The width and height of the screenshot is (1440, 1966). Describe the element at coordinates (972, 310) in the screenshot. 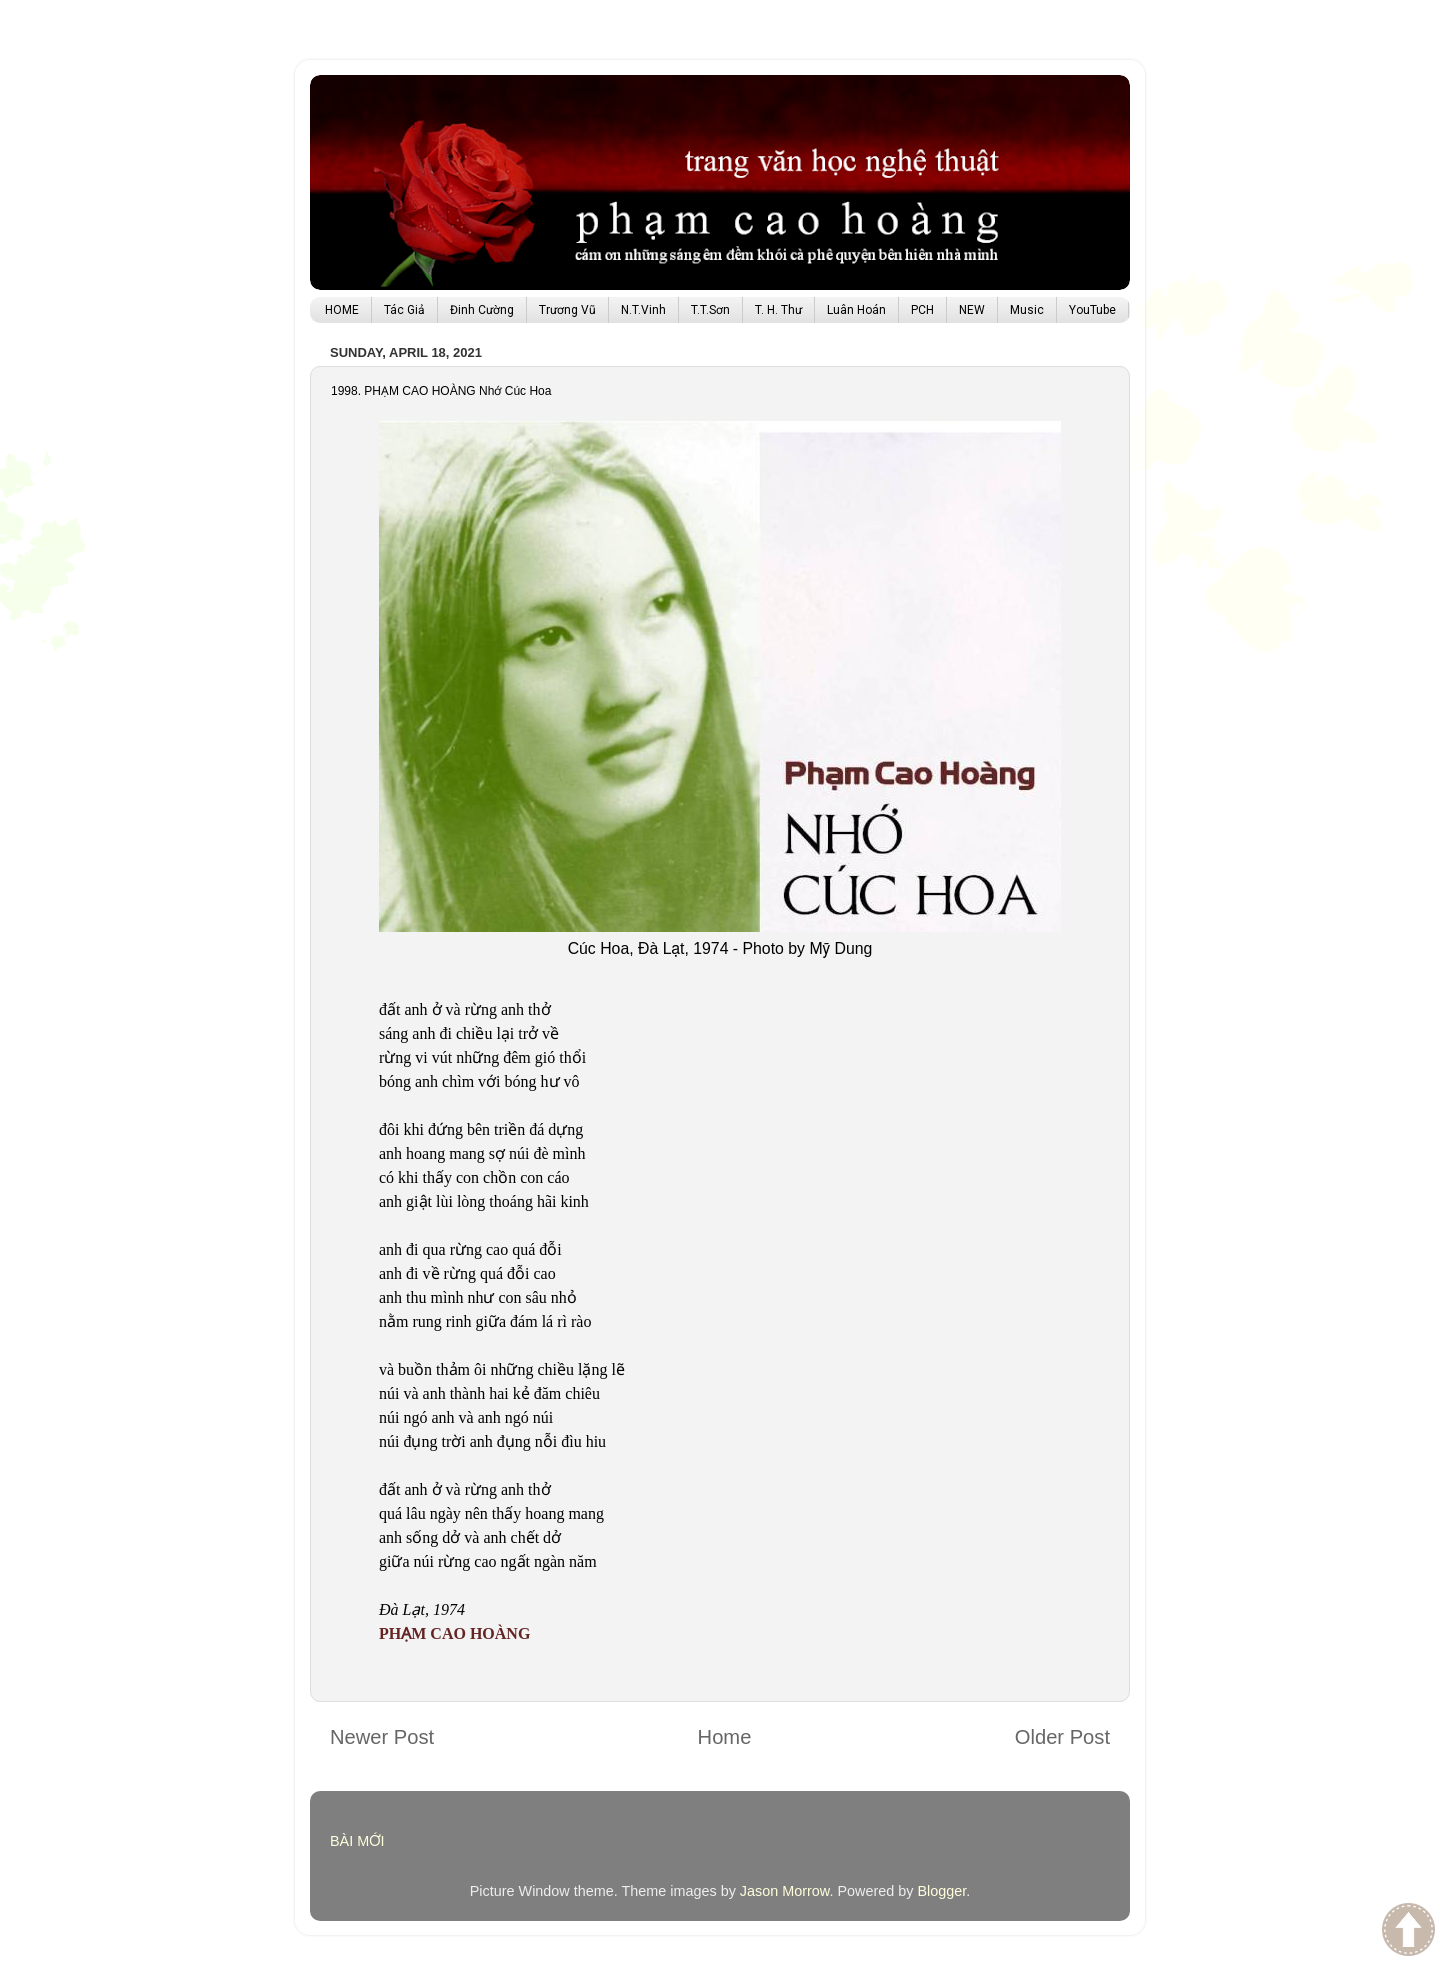

I see `NEW` at that location.